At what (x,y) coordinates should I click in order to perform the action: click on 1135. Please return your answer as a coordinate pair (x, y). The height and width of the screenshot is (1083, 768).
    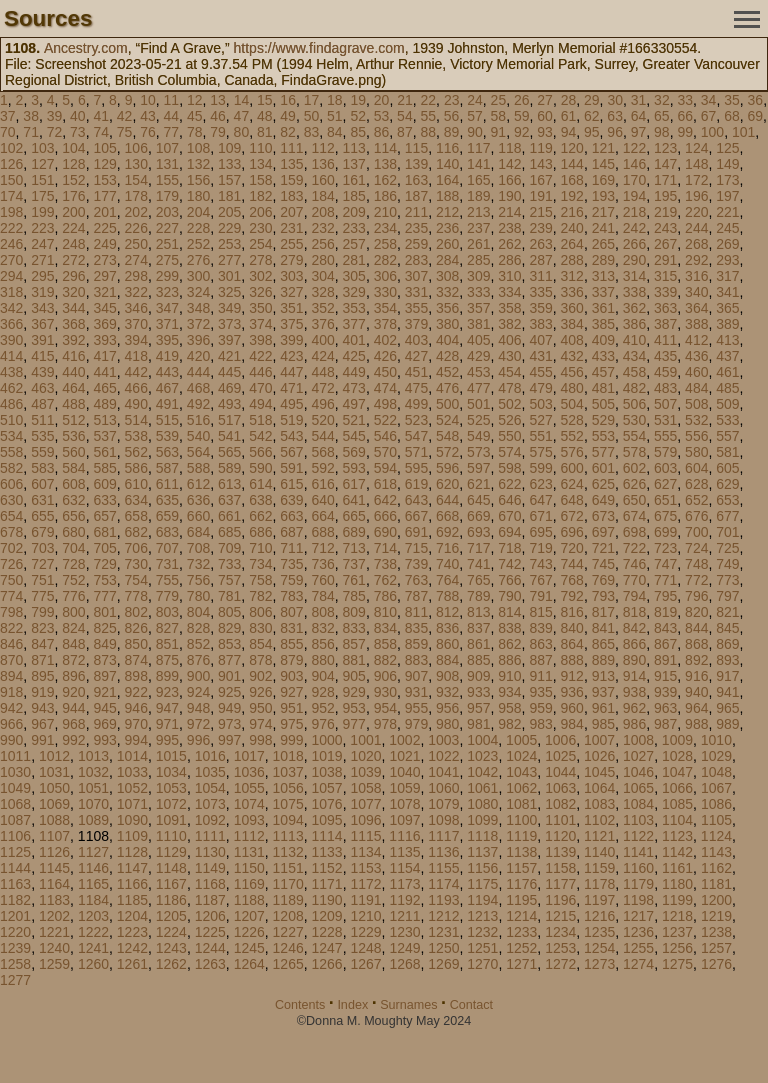
    Looking at the image, I should click on (404, 852).